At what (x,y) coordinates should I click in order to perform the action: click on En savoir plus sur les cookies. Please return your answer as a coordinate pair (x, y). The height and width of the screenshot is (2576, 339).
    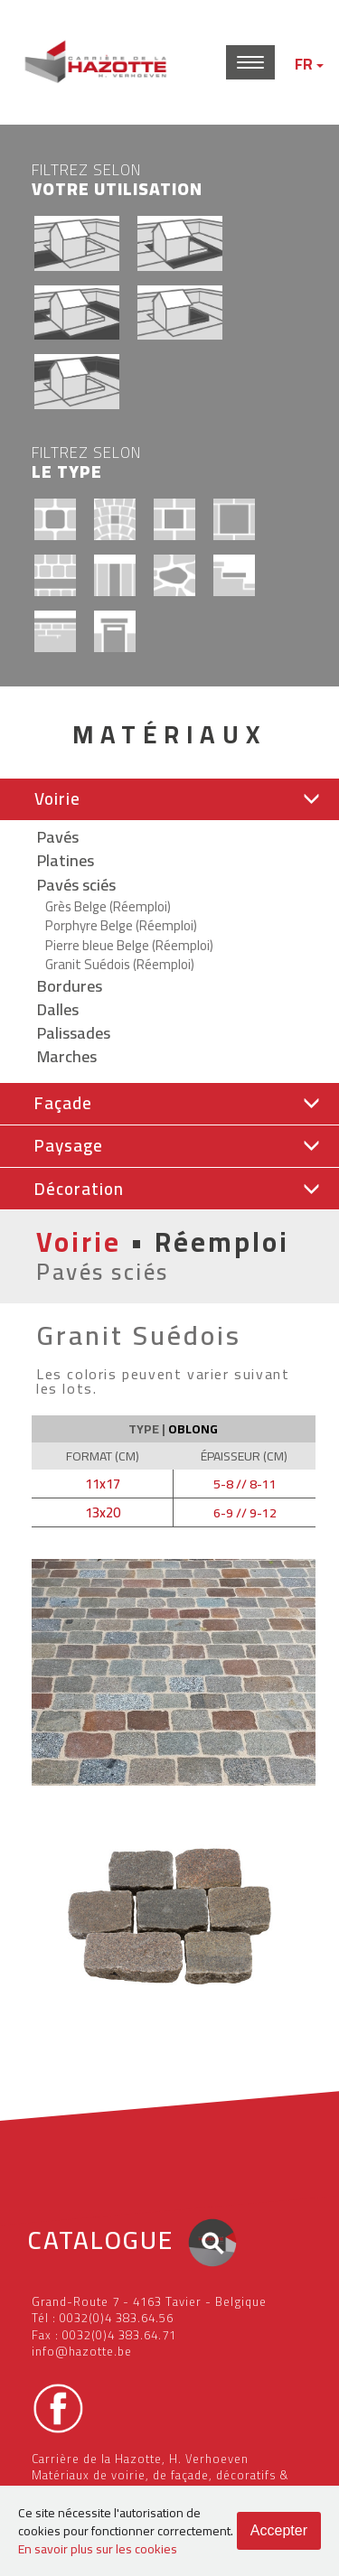
    Looking at the image, I should click on (97, 2549).